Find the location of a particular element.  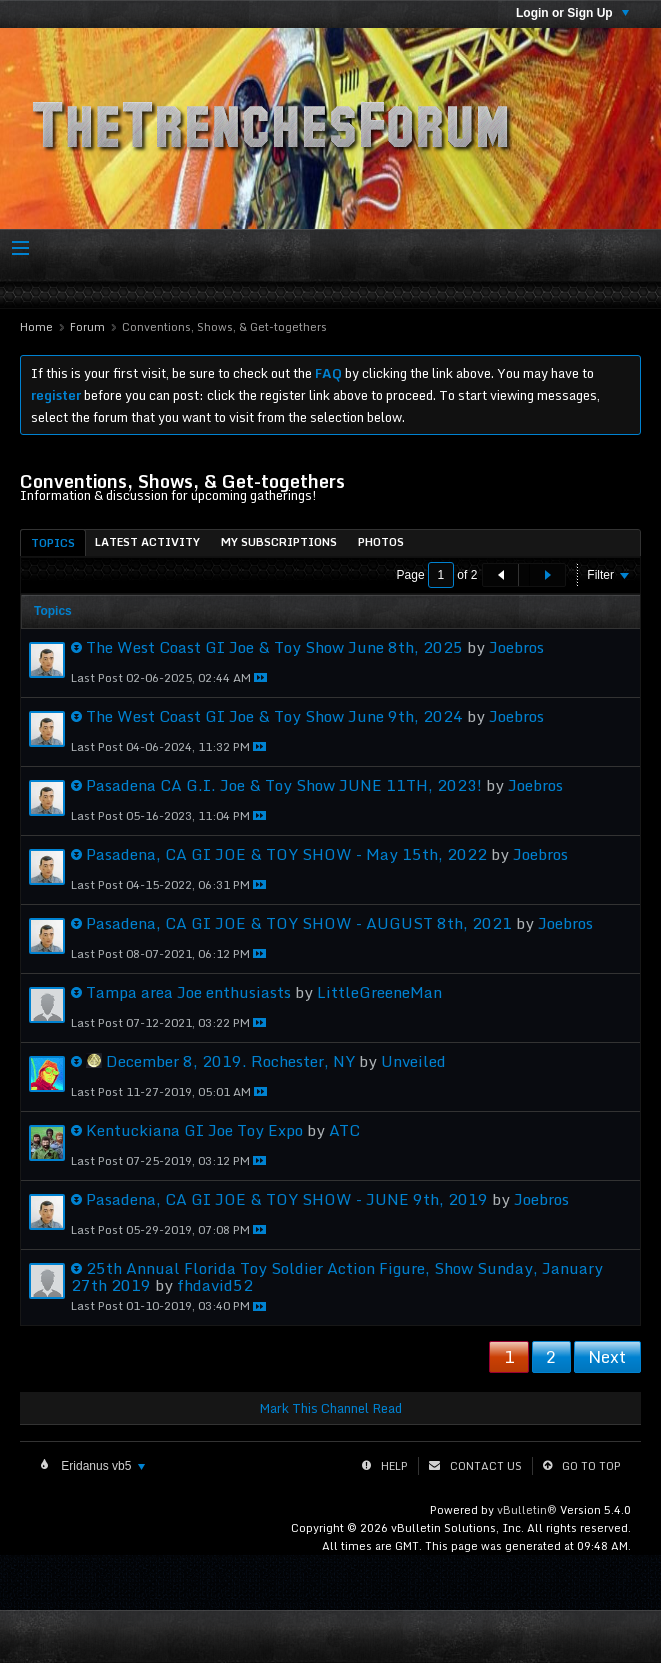

Kentuckiana GI Joe Toy Expo is located at coordinates (194, 1130).